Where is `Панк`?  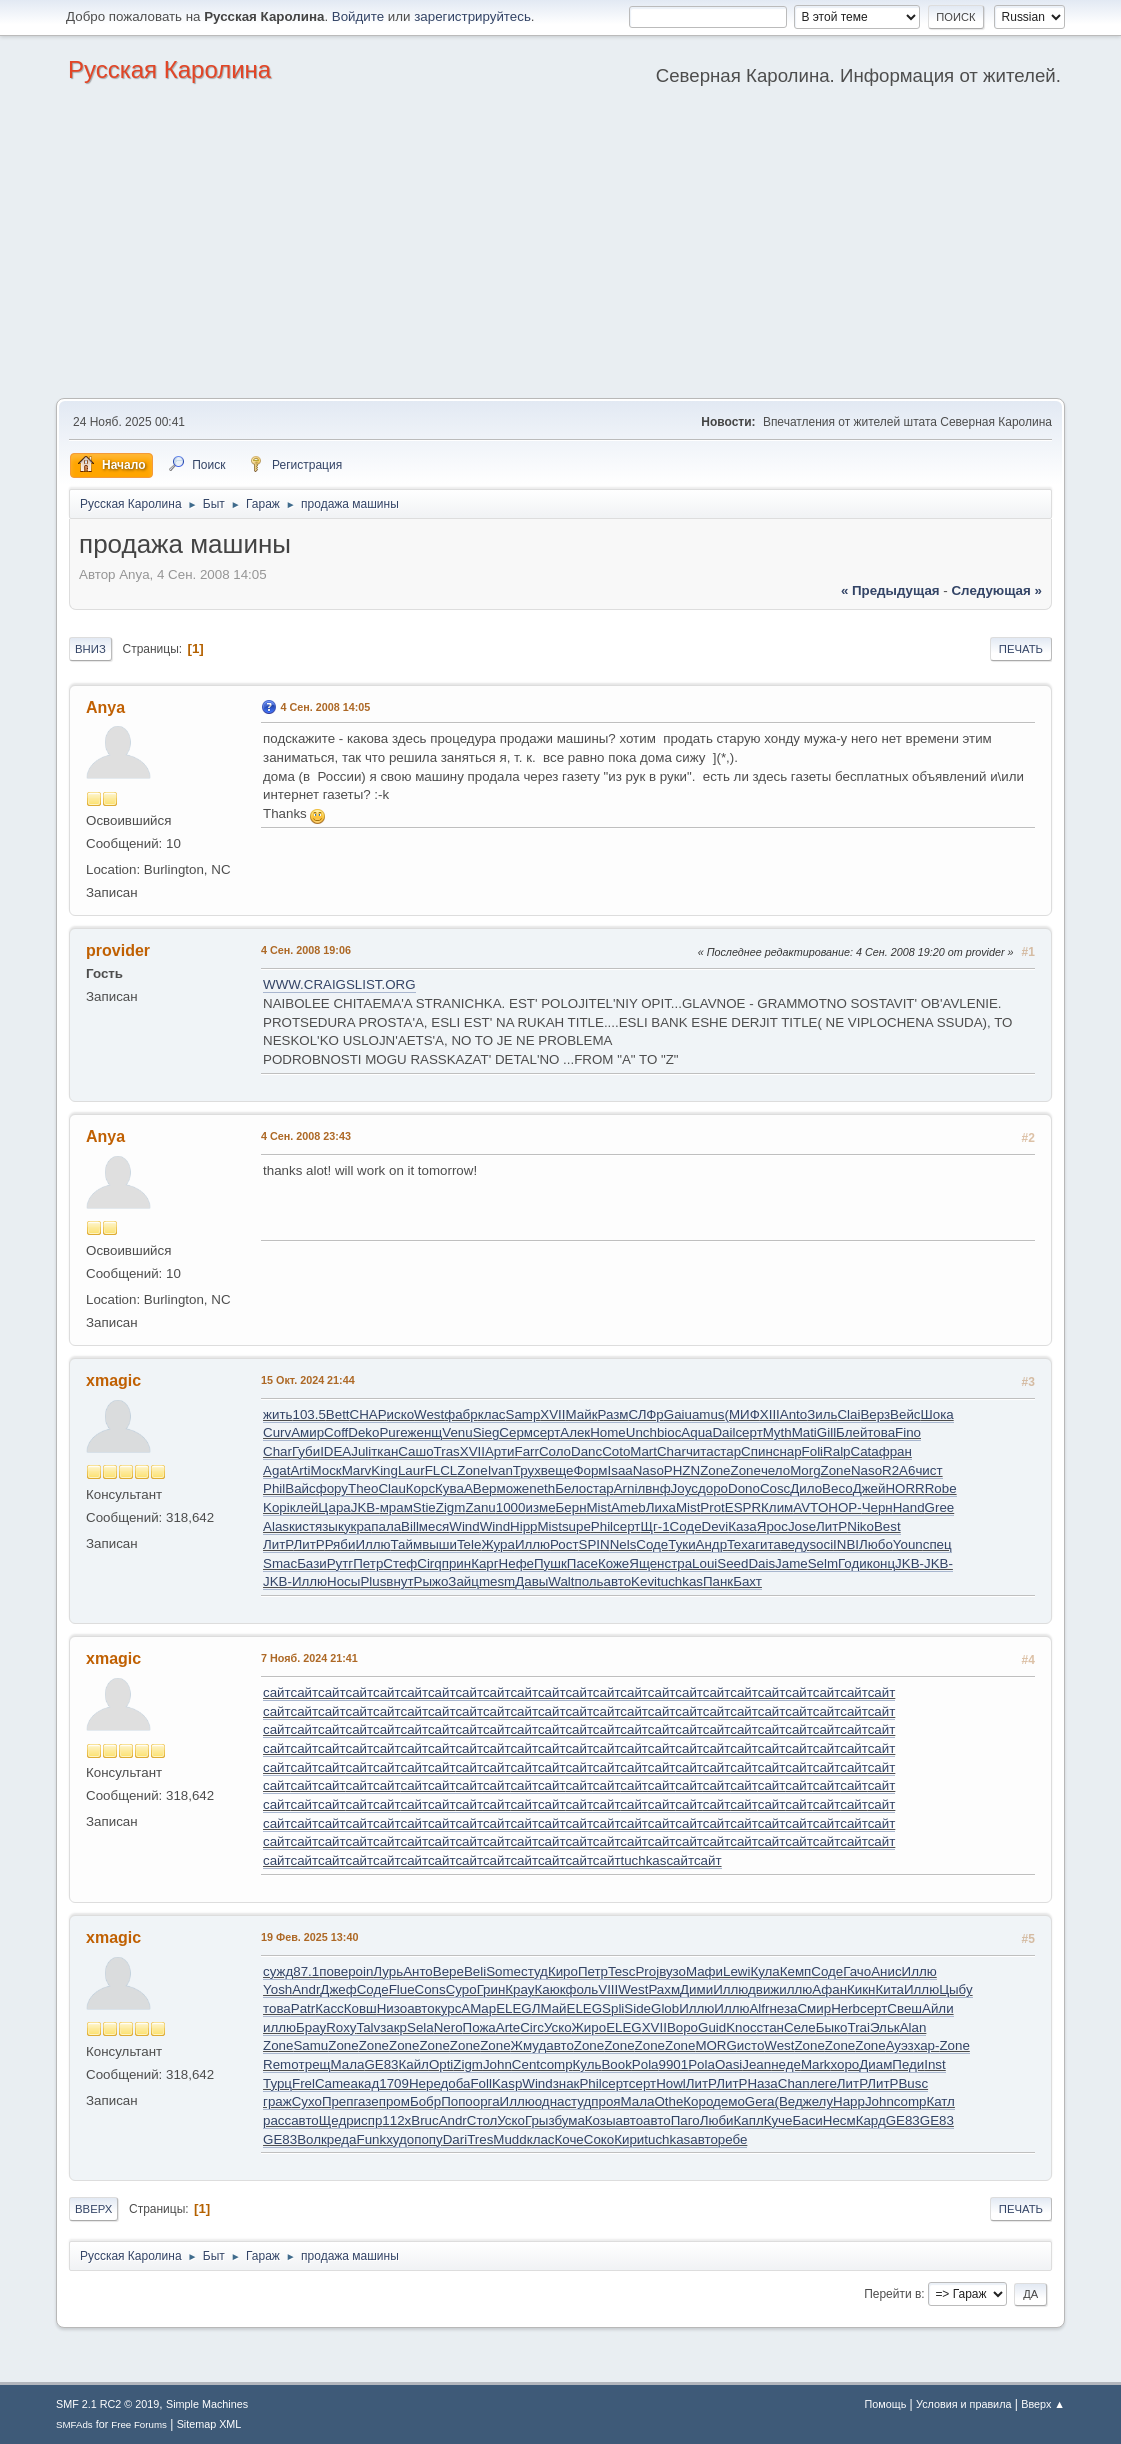
Панк is located at coordinates (718, 1581).